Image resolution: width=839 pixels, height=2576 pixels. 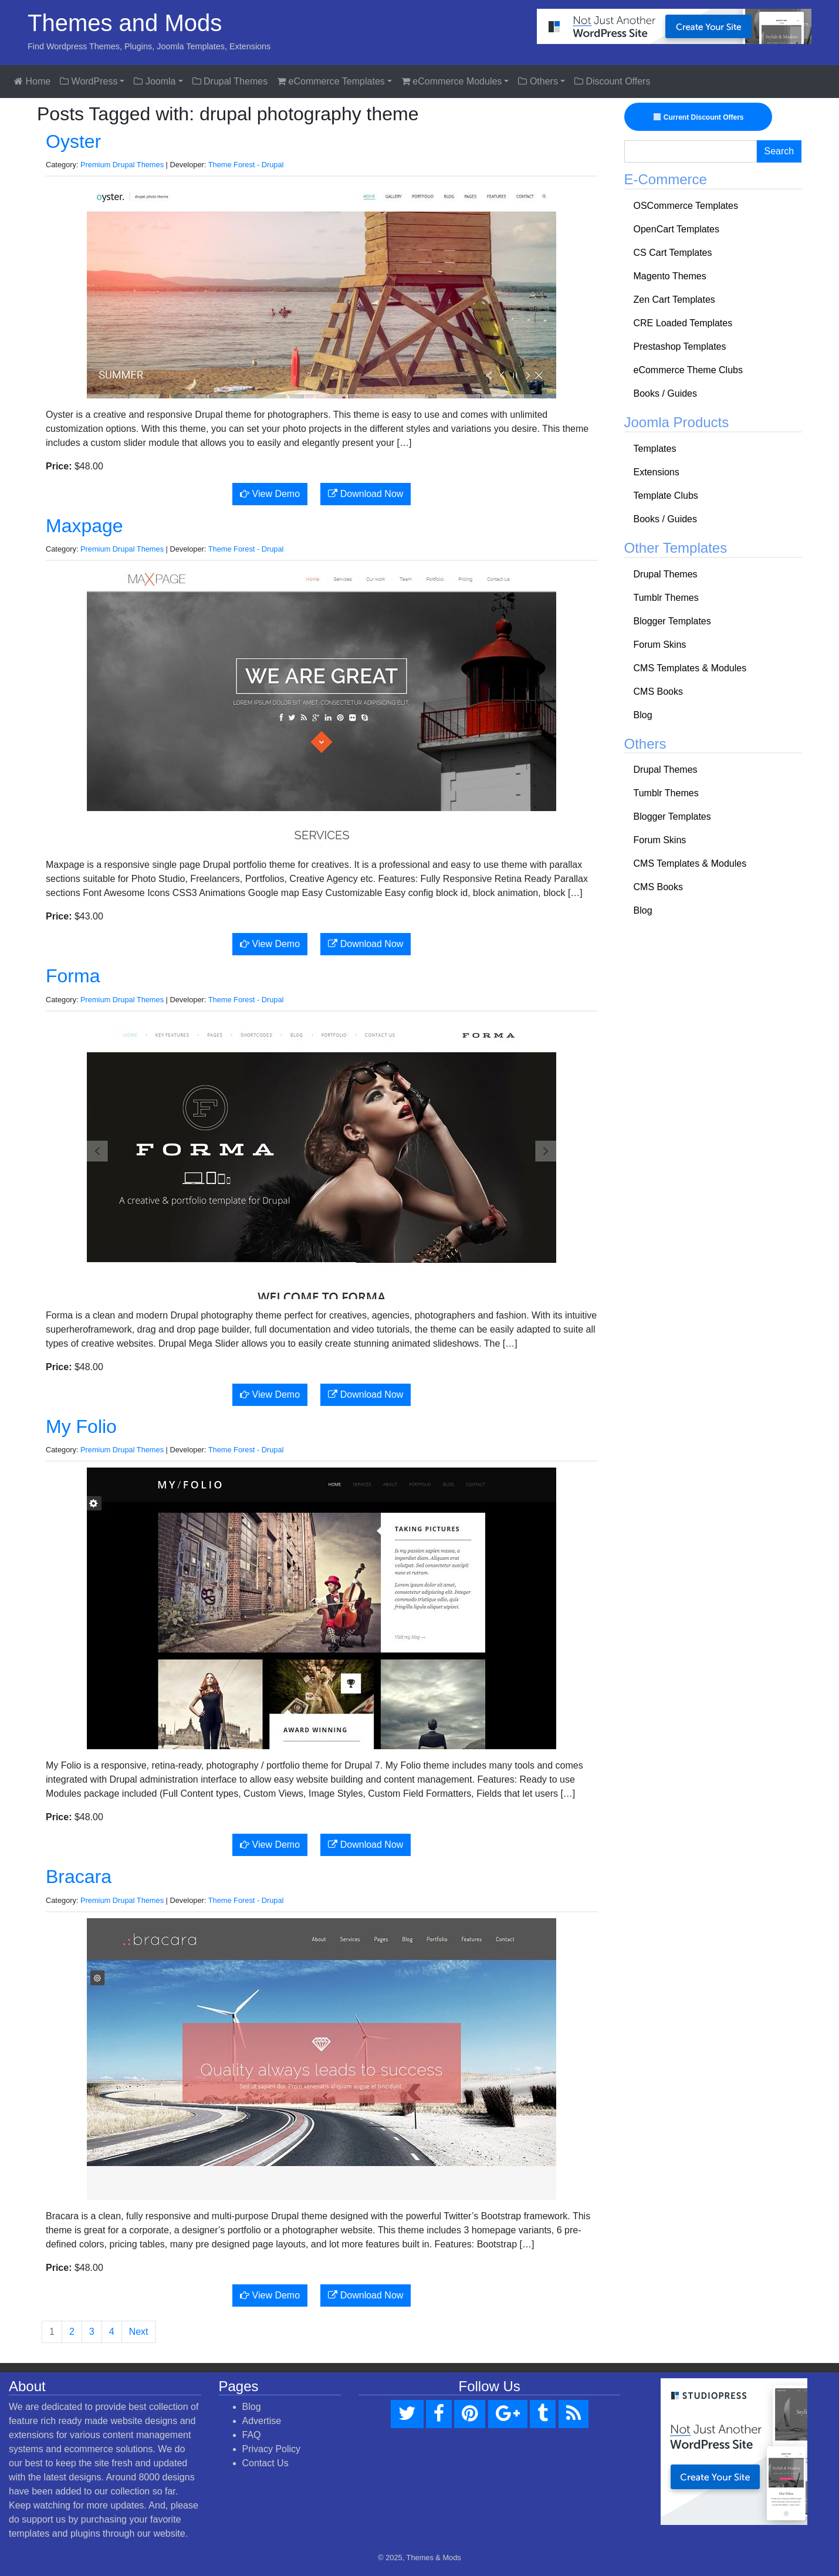 I want to click on WordPress [button], so click(x=88, y=81).